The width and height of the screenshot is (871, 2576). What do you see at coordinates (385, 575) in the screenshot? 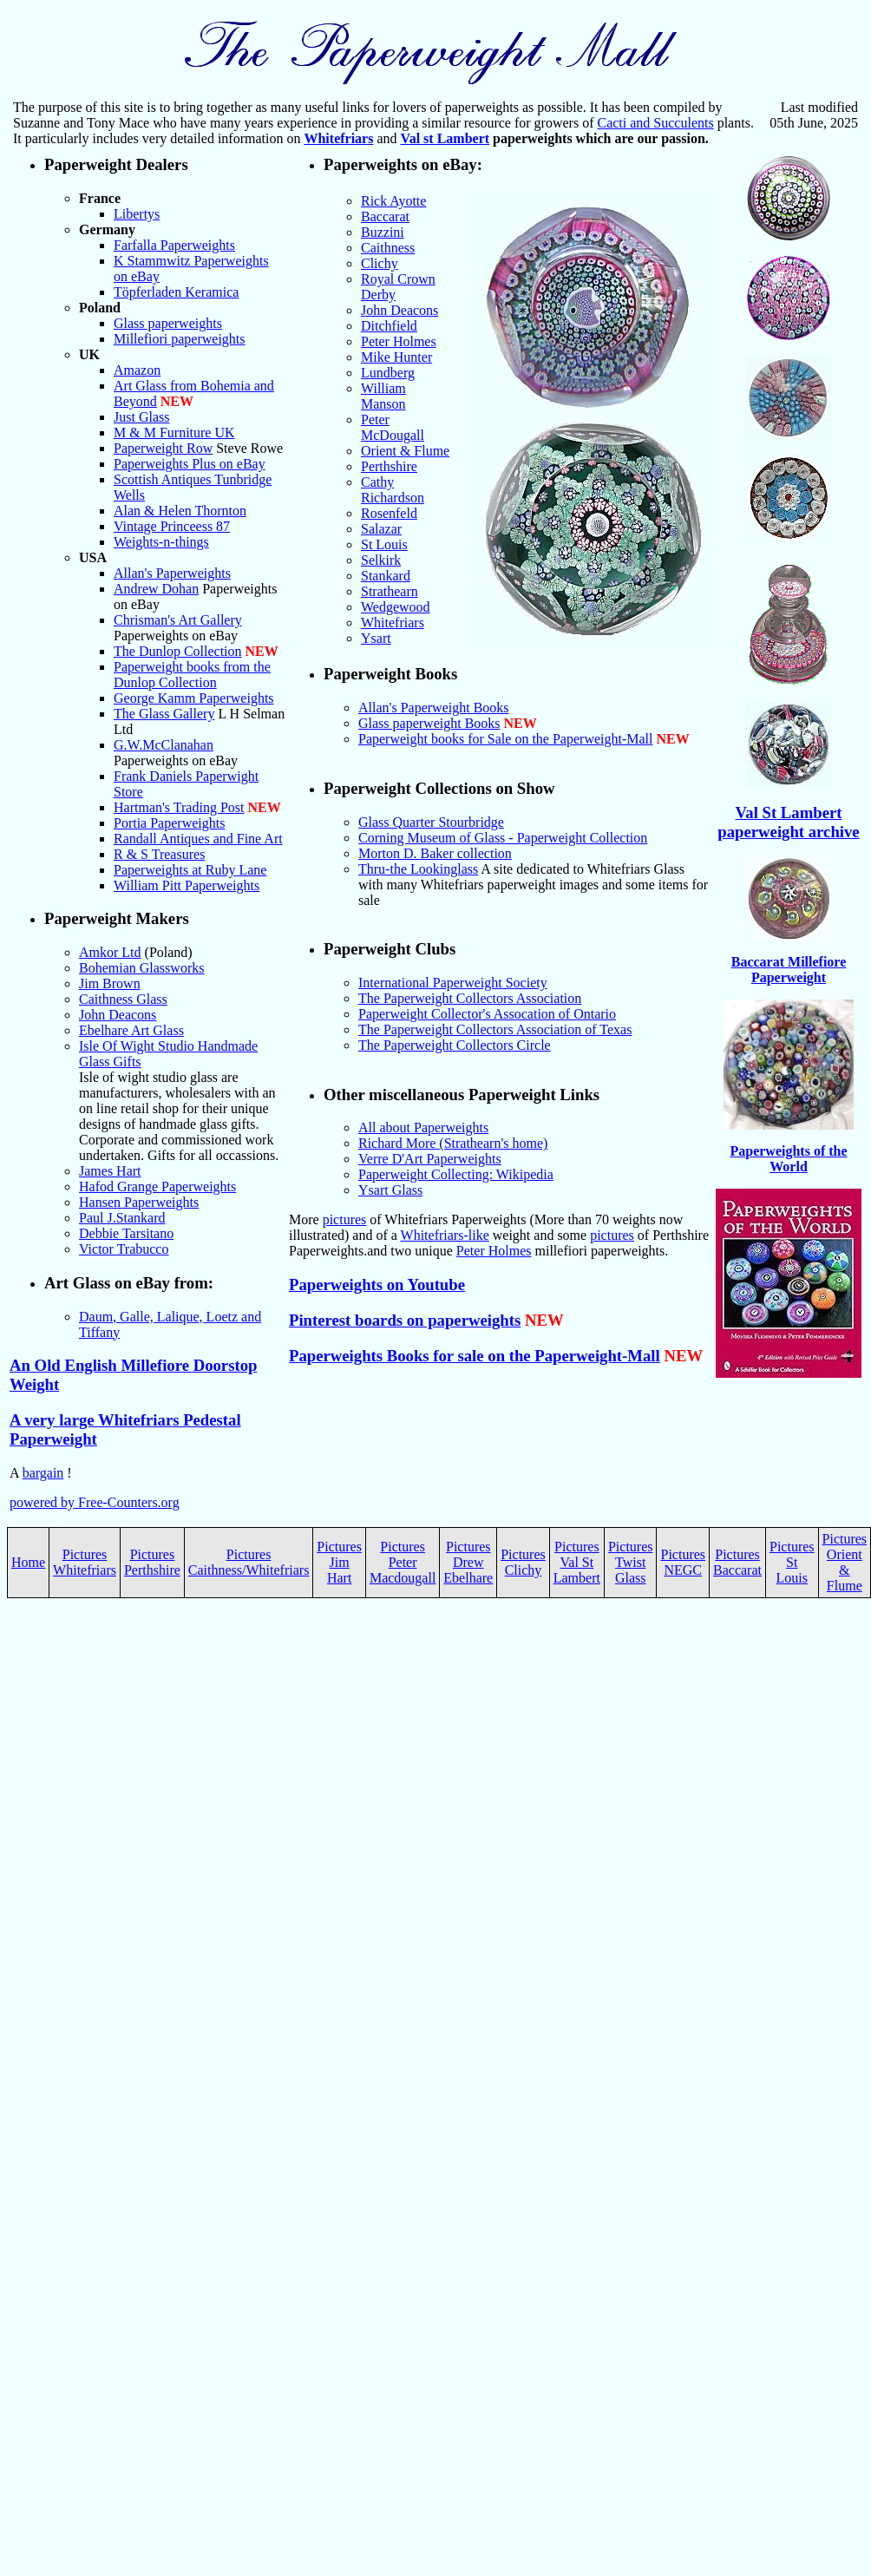
I see `Stankard` at bounding box center [385, 575].